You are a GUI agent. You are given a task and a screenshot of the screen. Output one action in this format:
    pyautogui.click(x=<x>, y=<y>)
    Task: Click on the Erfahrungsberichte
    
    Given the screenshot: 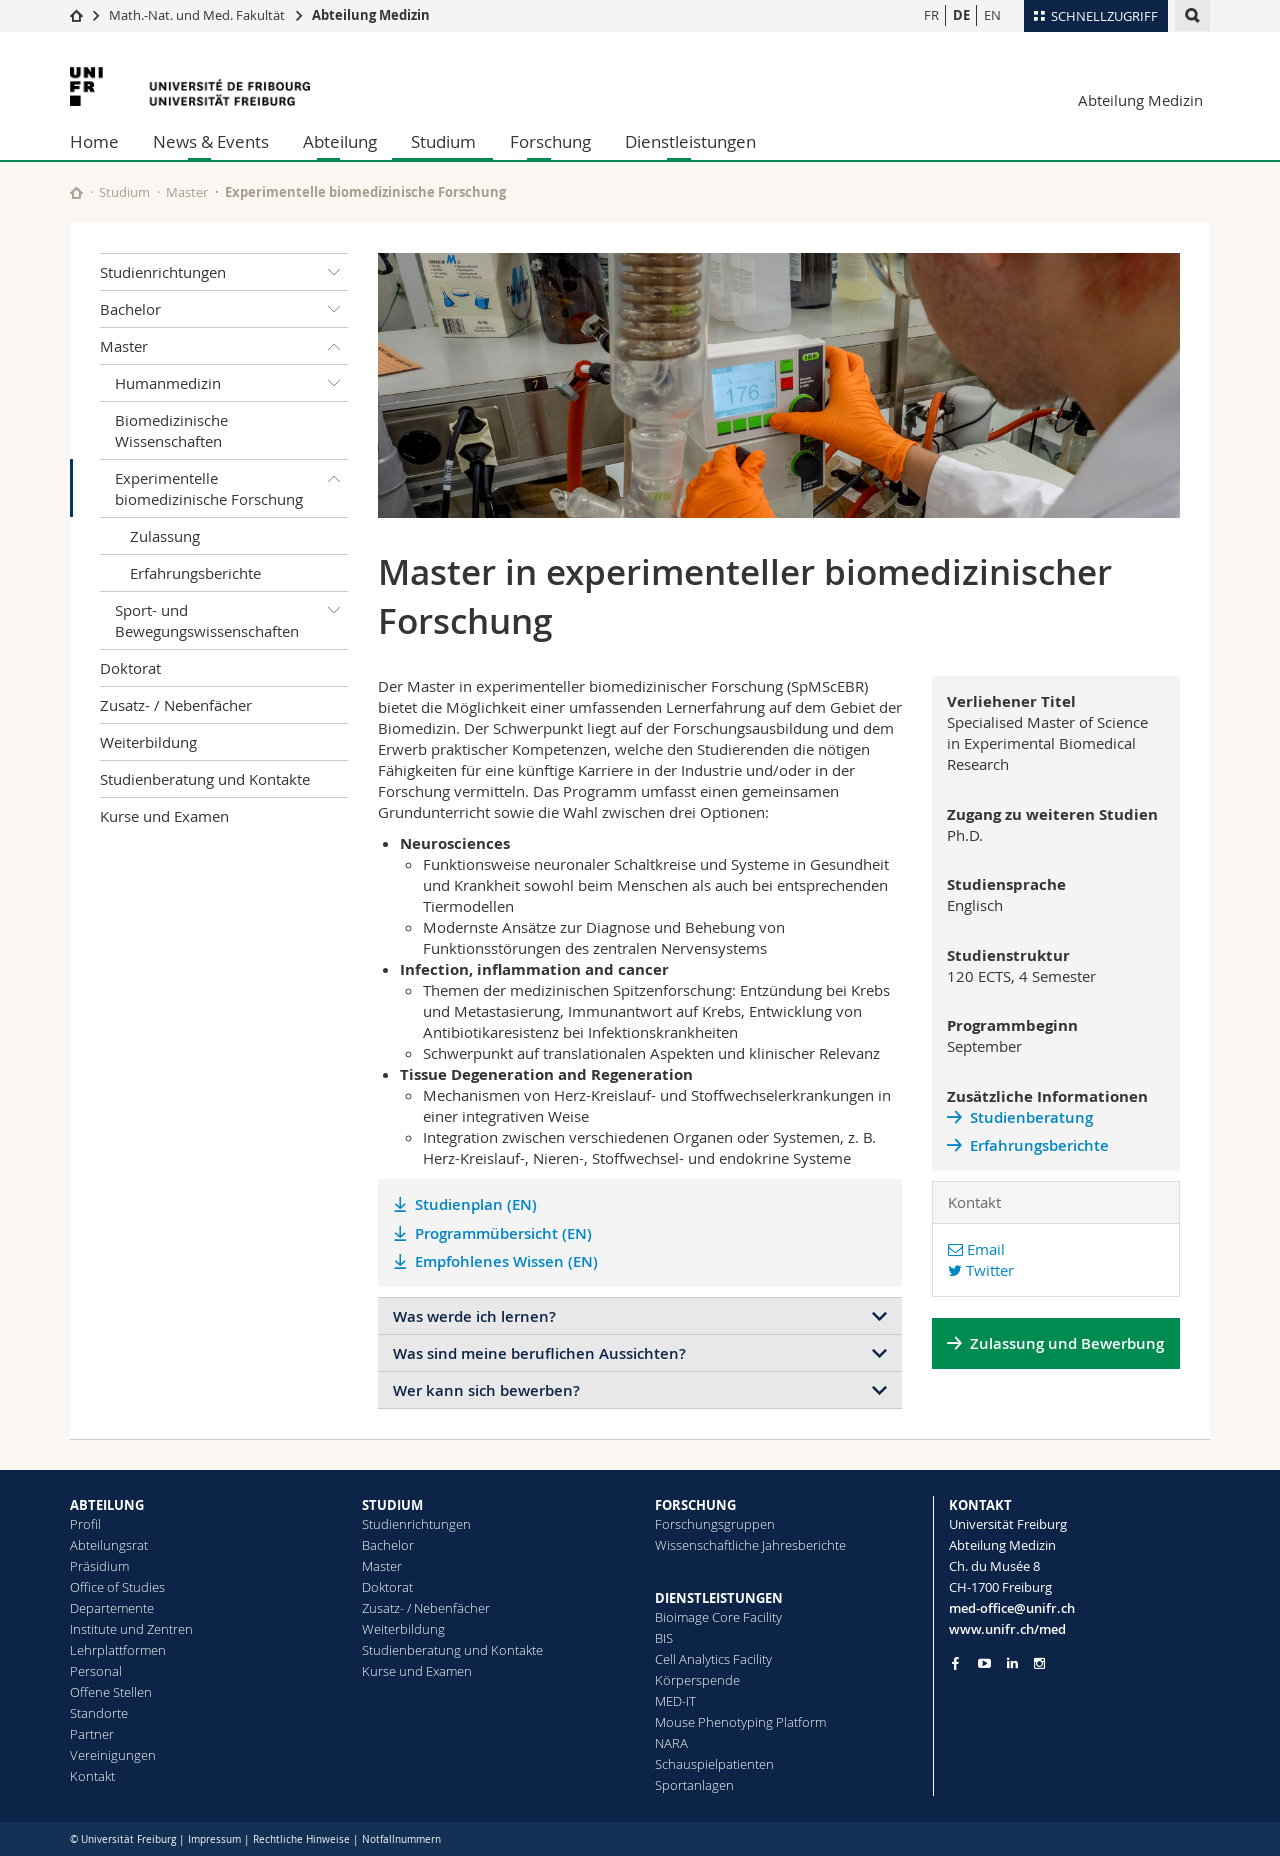 What is the action you would take?
    pyautogui.click(x=195, y=573)
    